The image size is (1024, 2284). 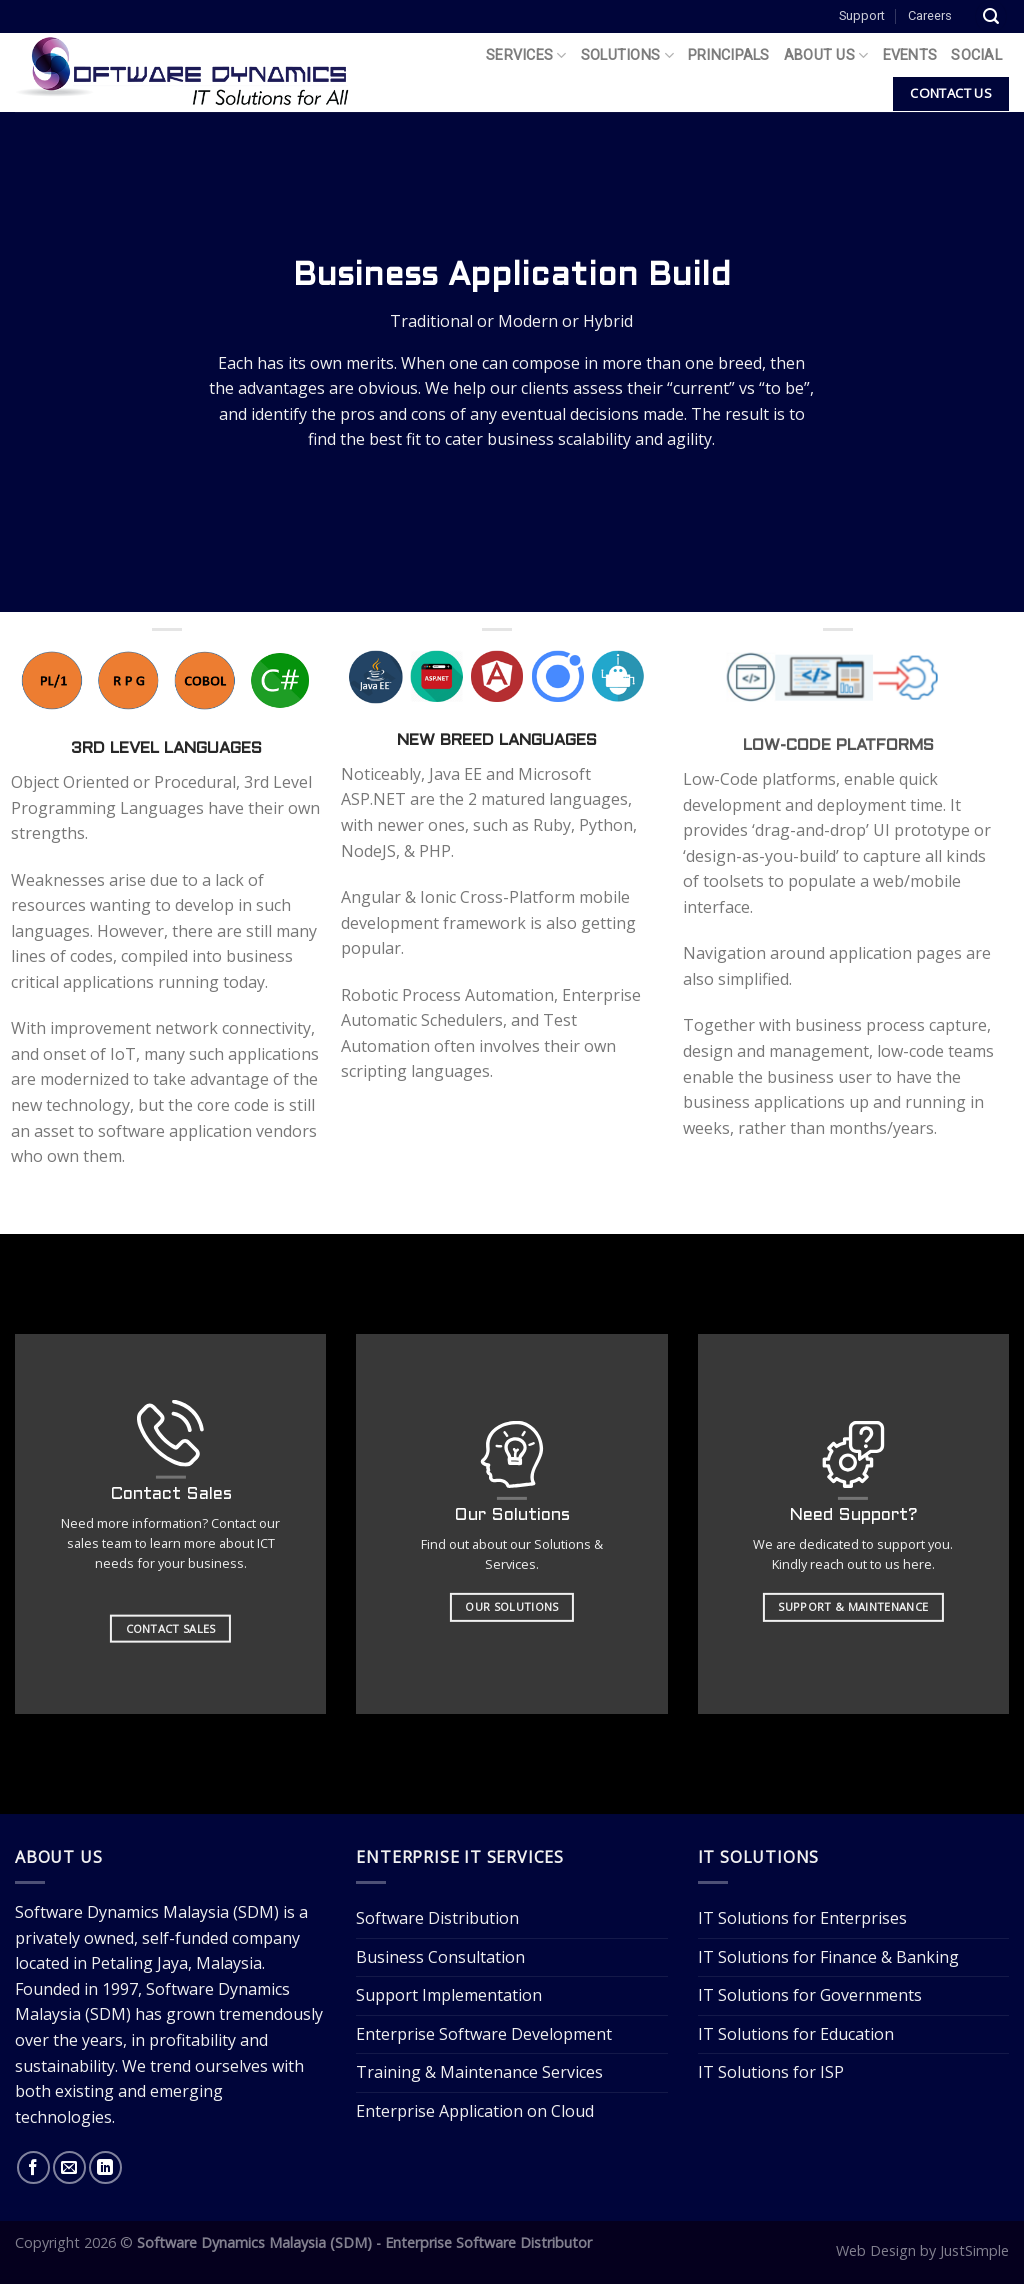 I want to click on IT Solutions for Governments, so click(x=810, y=1995).